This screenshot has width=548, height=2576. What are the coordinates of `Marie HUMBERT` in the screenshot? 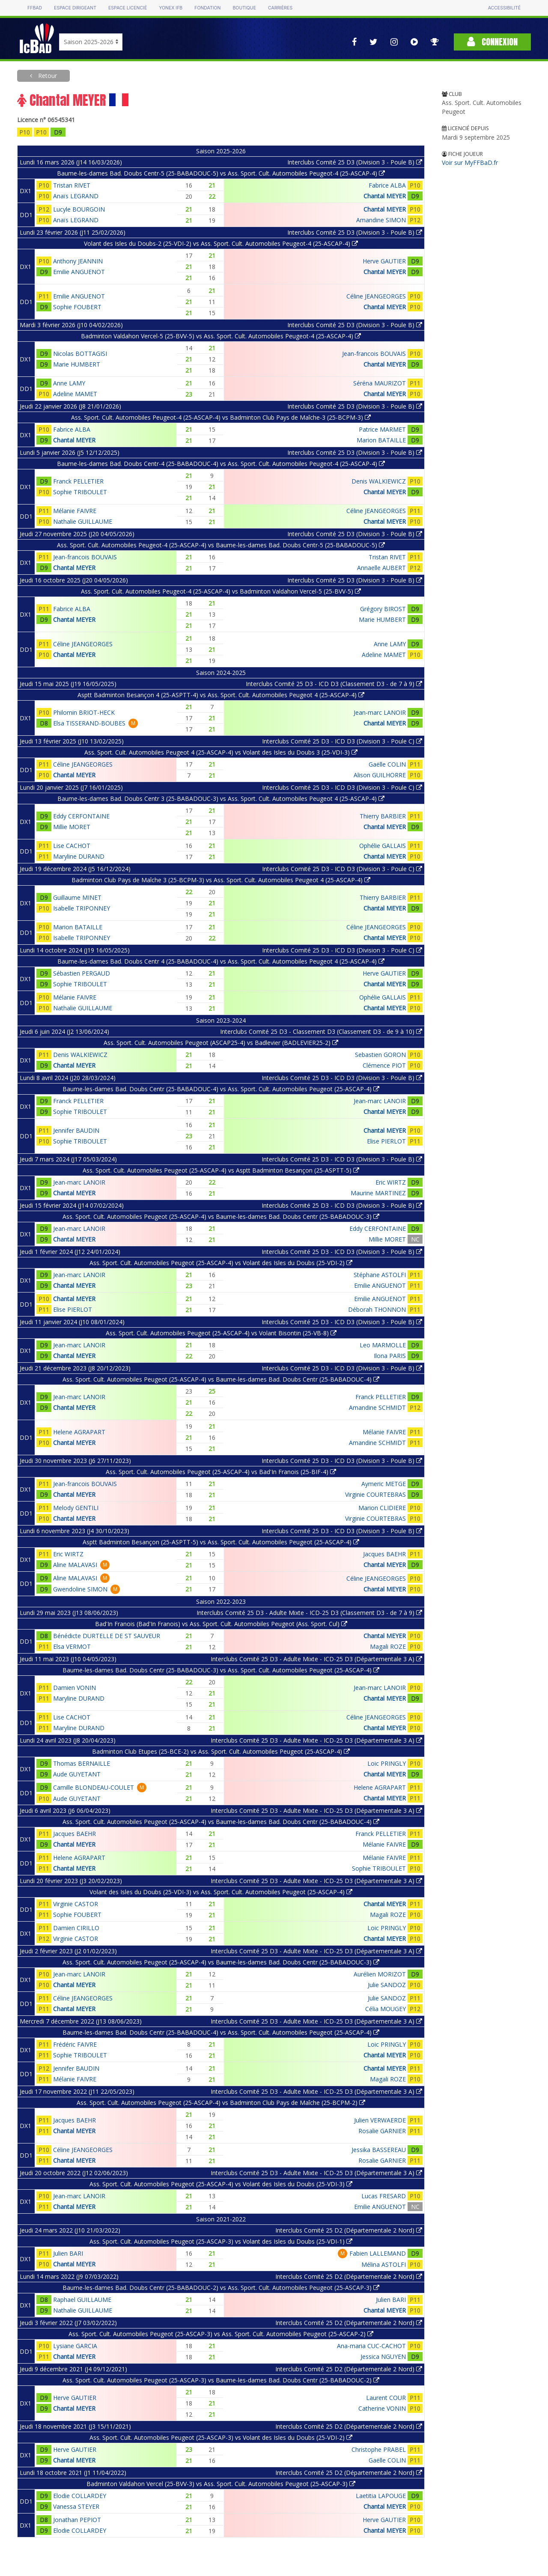 It's located at (76, 364).